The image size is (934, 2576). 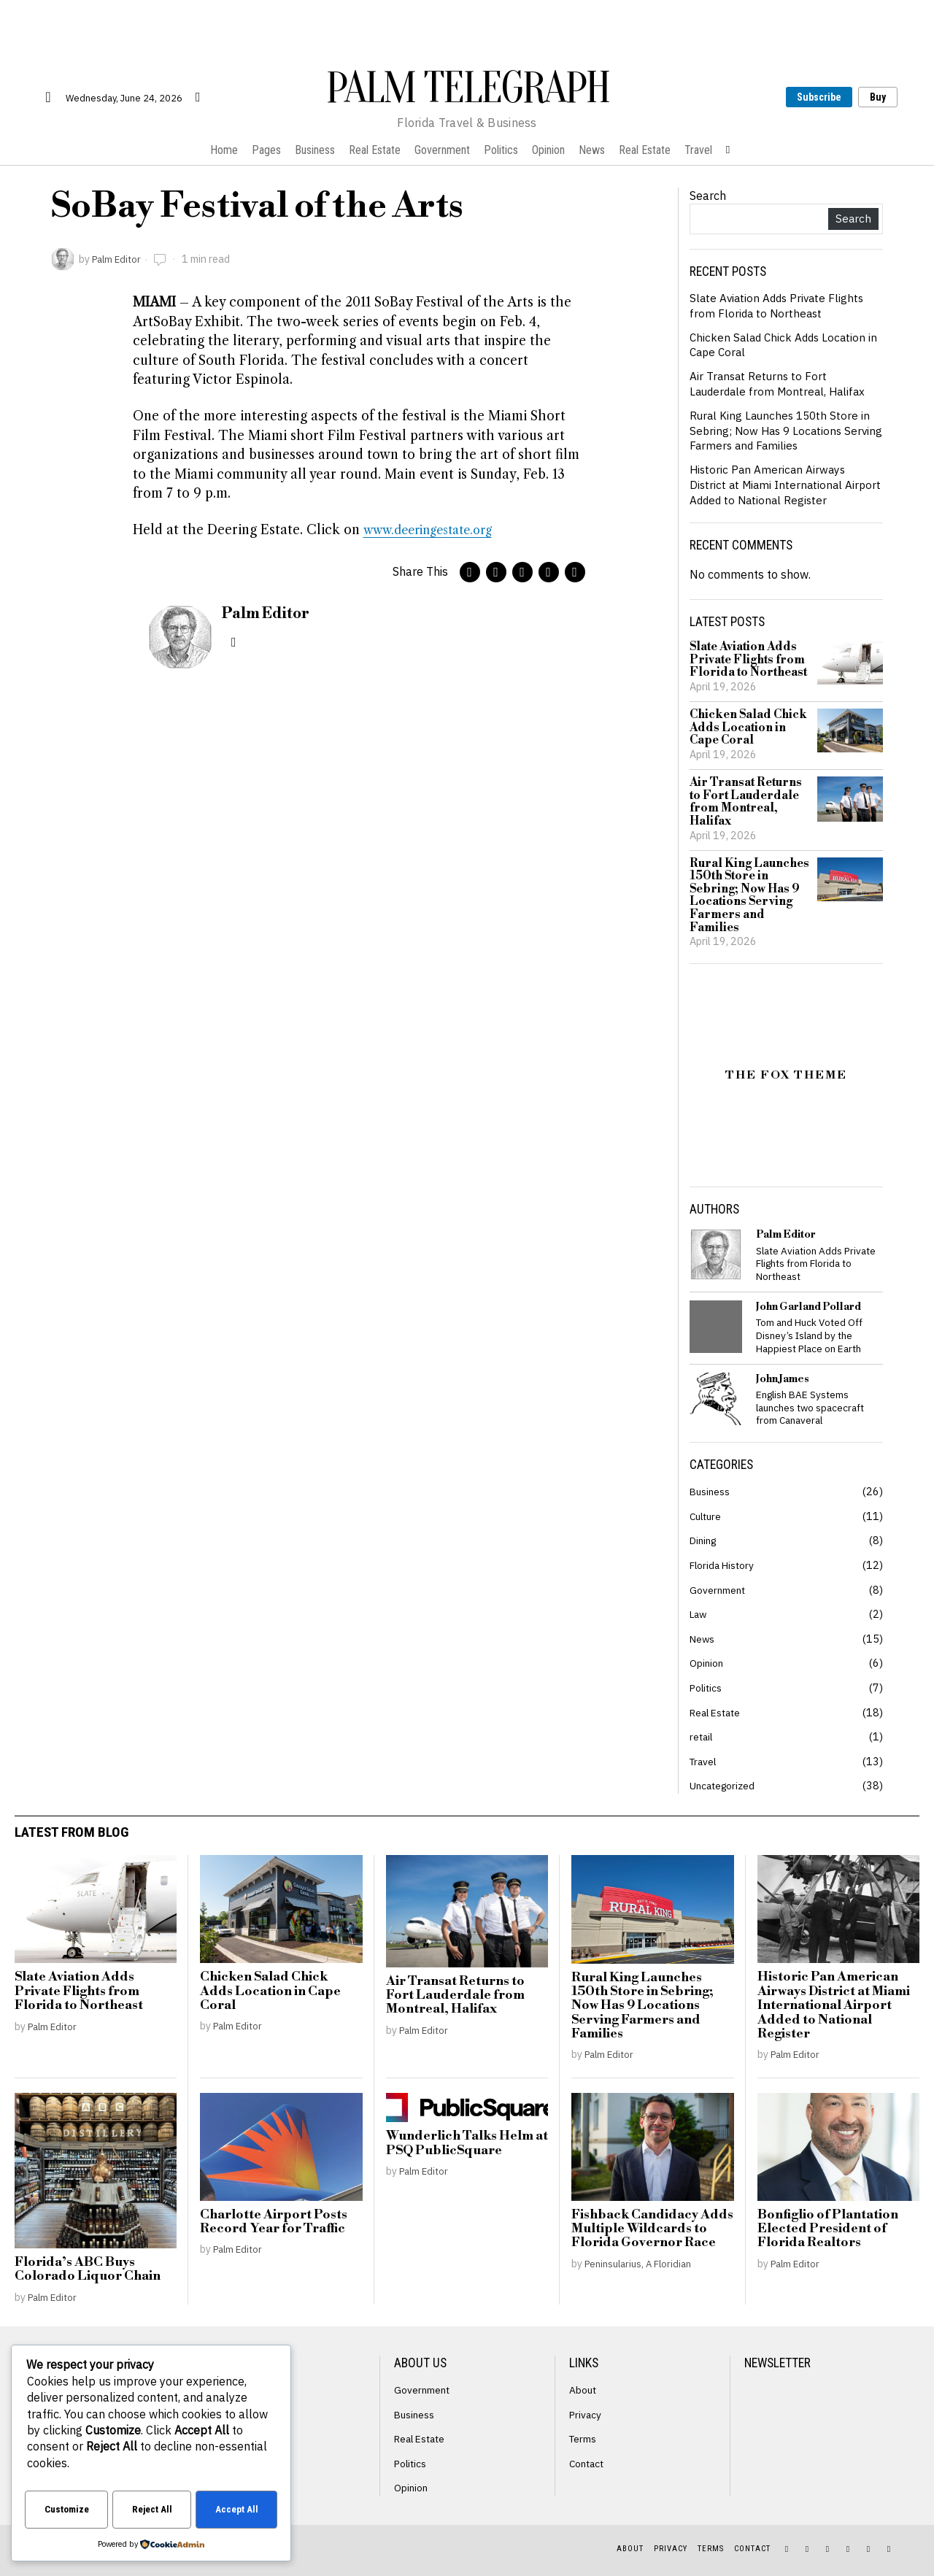 I want to click on About, so click(x=583, y=2389).